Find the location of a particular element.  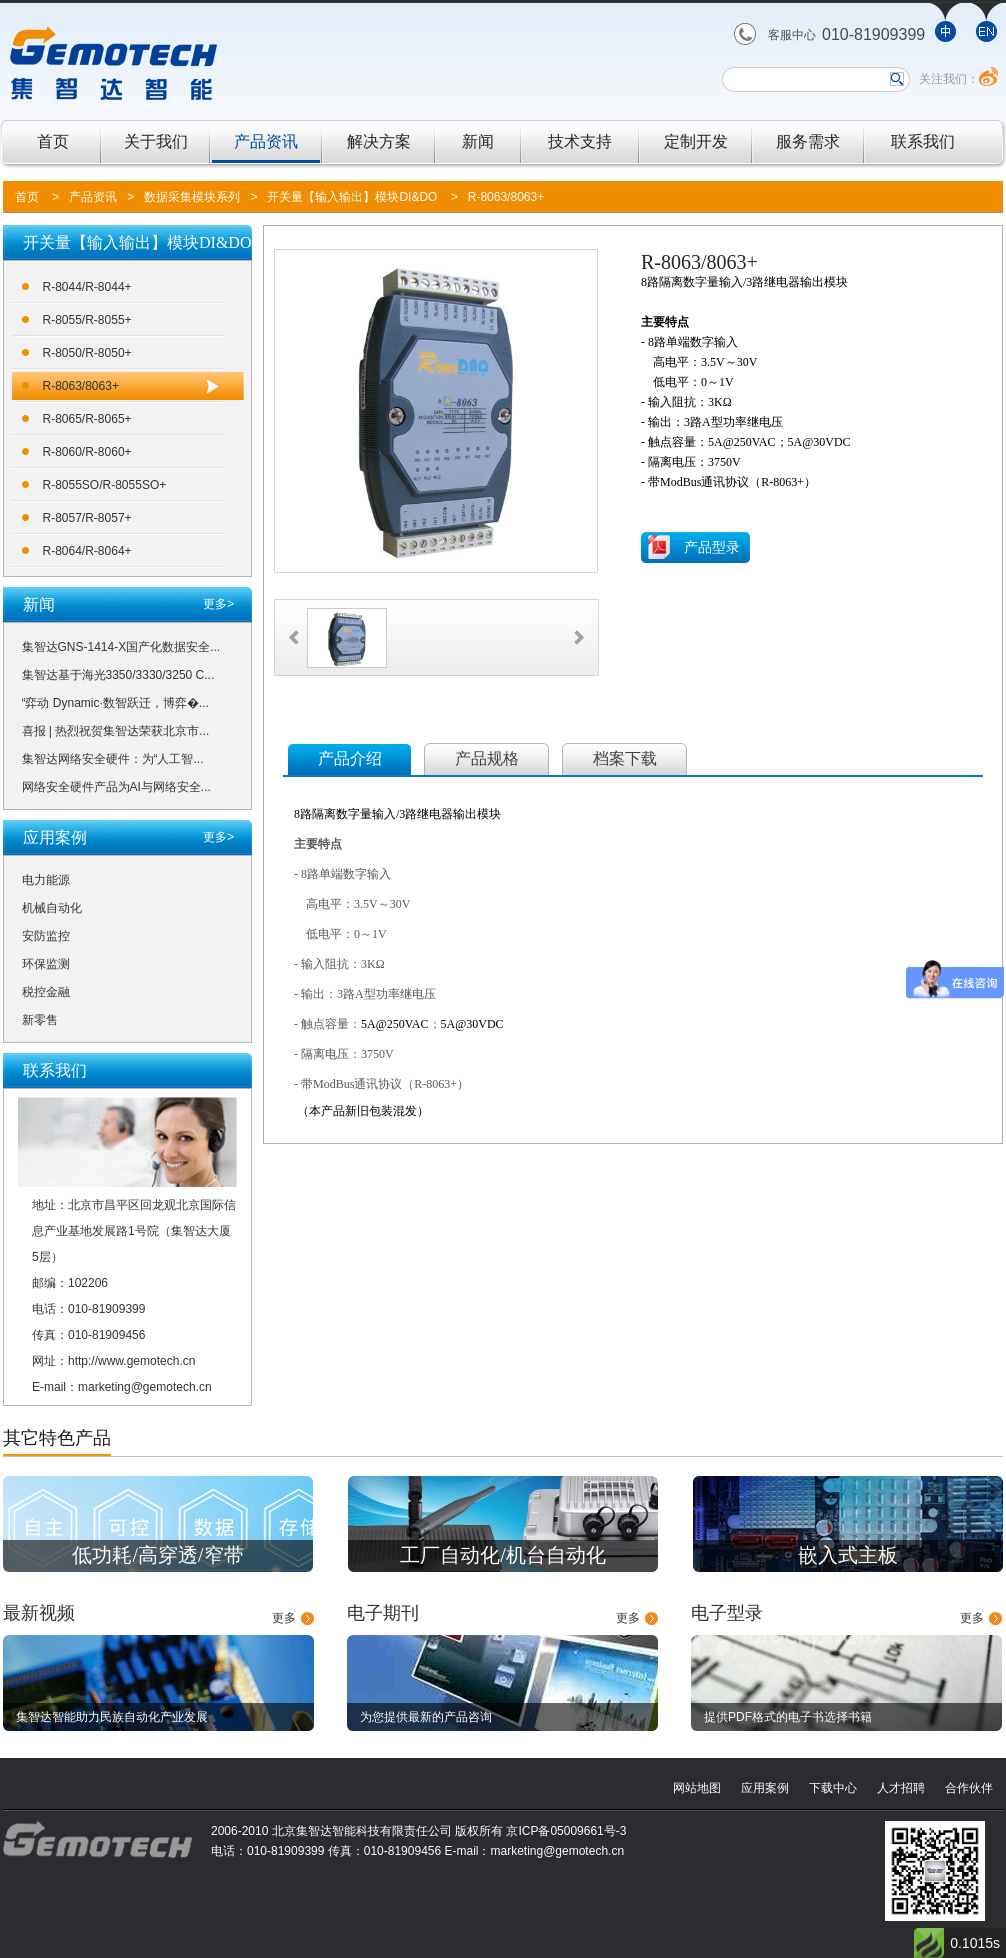

R-8055/R-8055+ is located at coordinates (87, 320).